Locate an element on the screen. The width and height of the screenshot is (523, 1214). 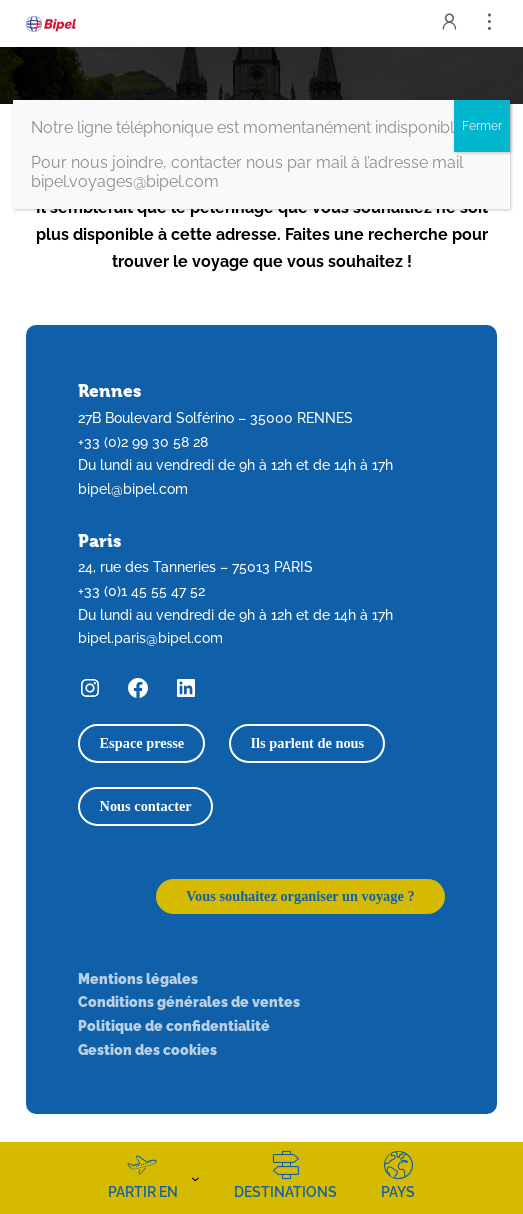
bipel.paris@bipel.com is located at coordinates (150, 637).